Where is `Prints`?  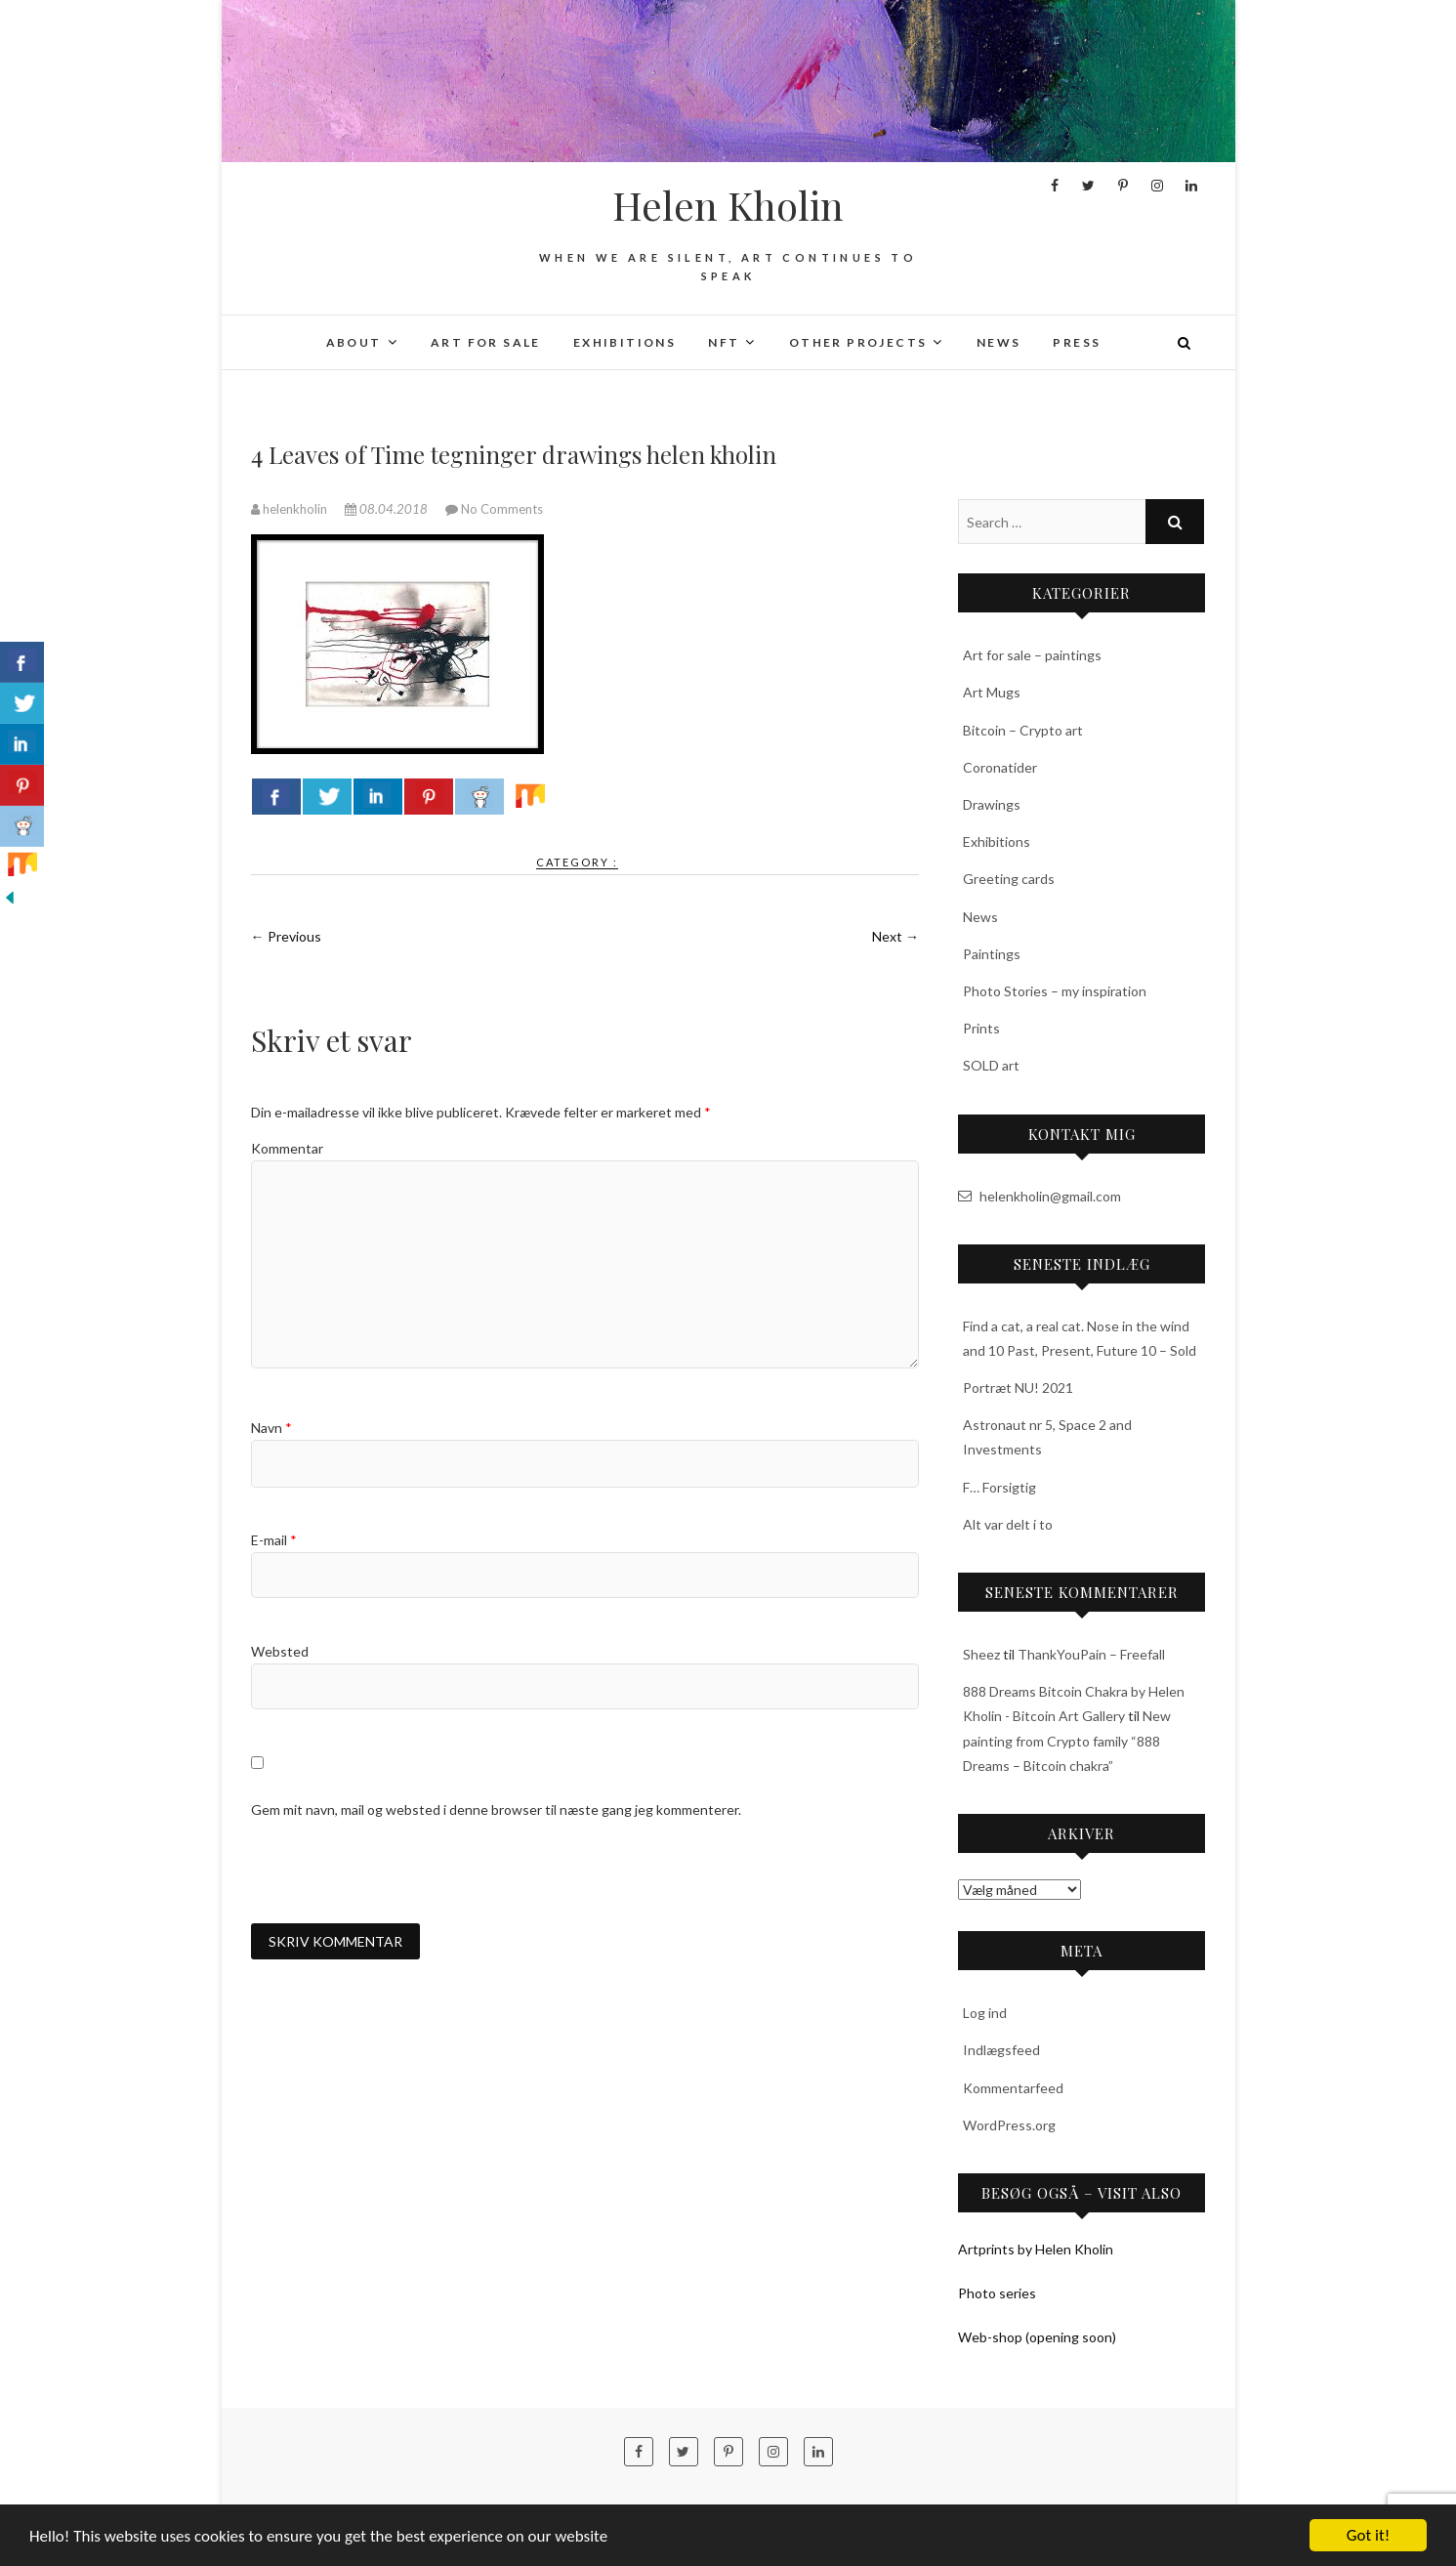 Prints is located at coordinates (981, 1028).